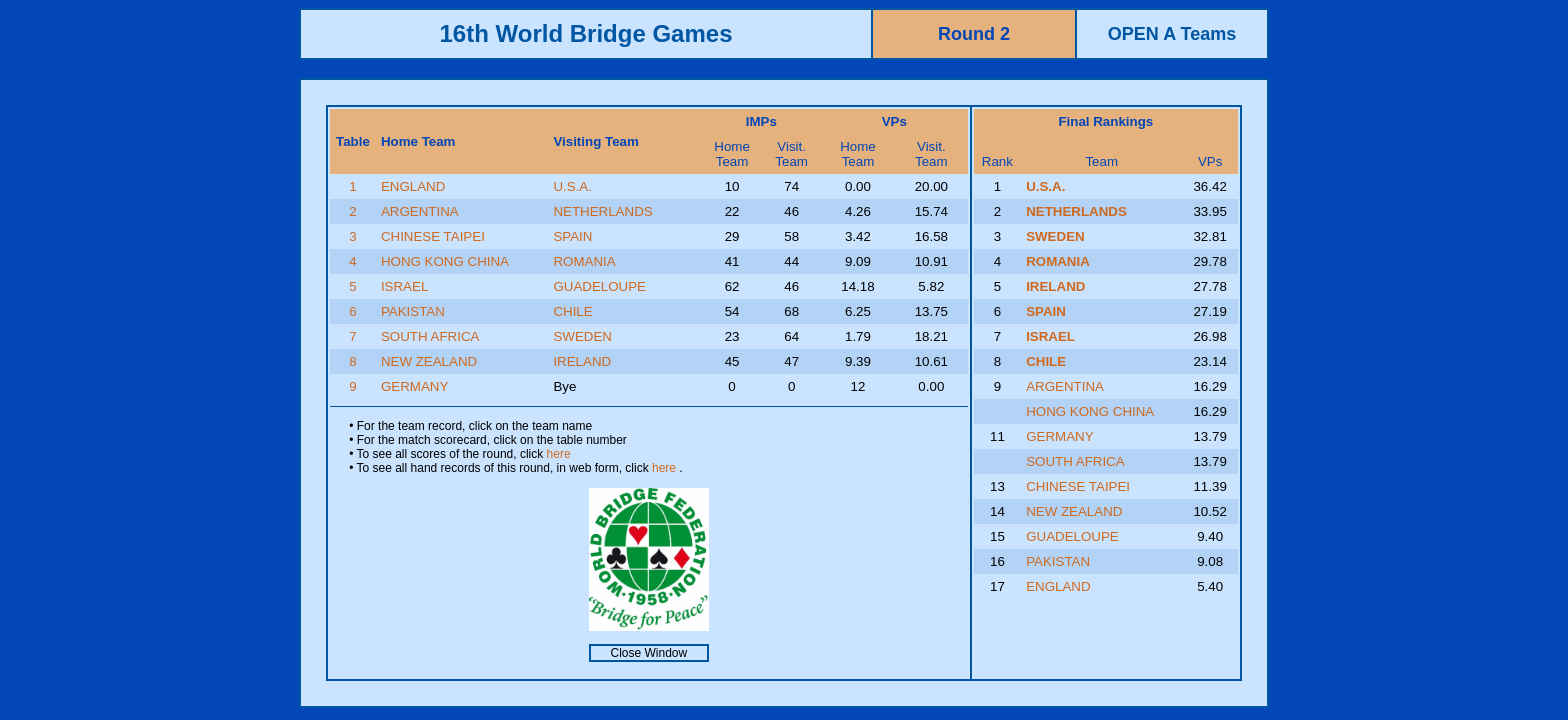  I want to click on ENGLAND, so click(413, 186).